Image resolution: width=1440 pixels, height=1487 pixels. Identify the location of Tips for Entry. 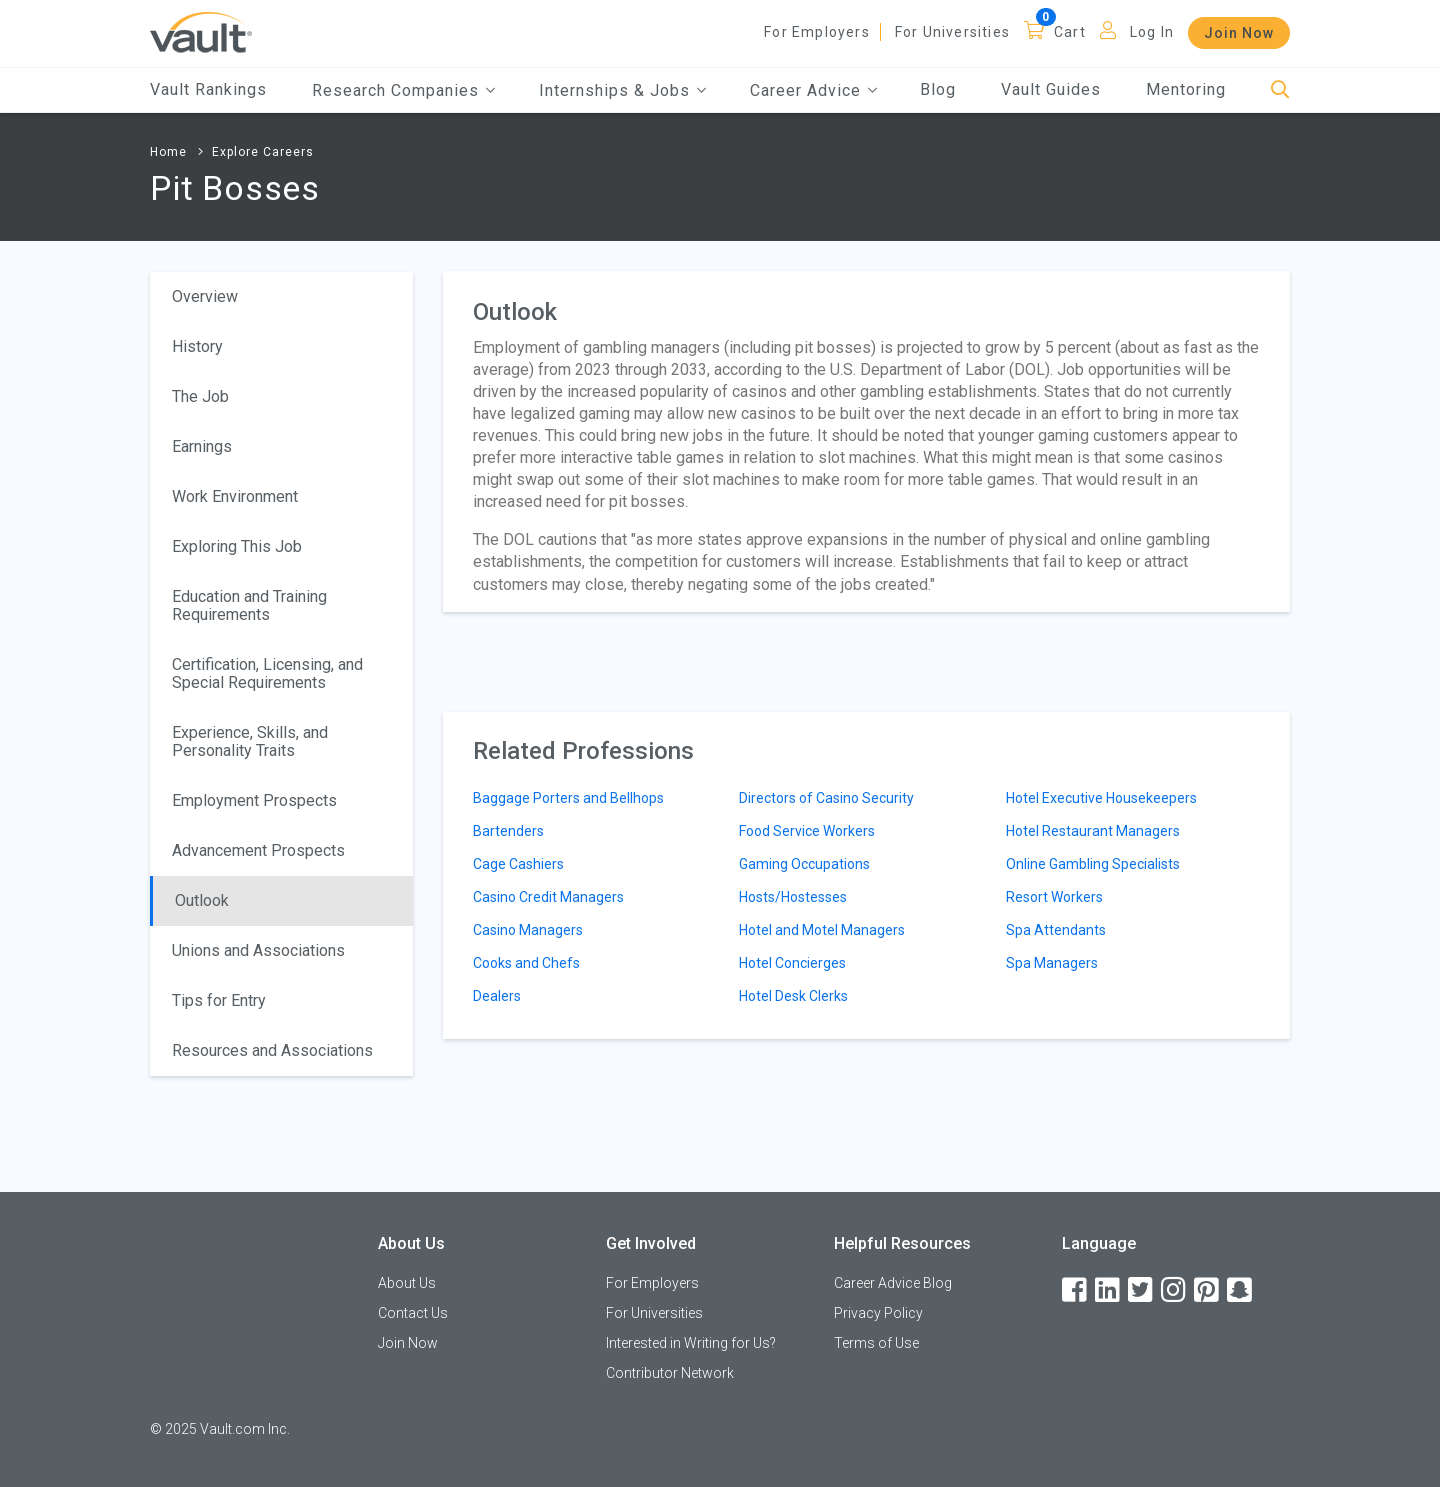
(219, 1000).